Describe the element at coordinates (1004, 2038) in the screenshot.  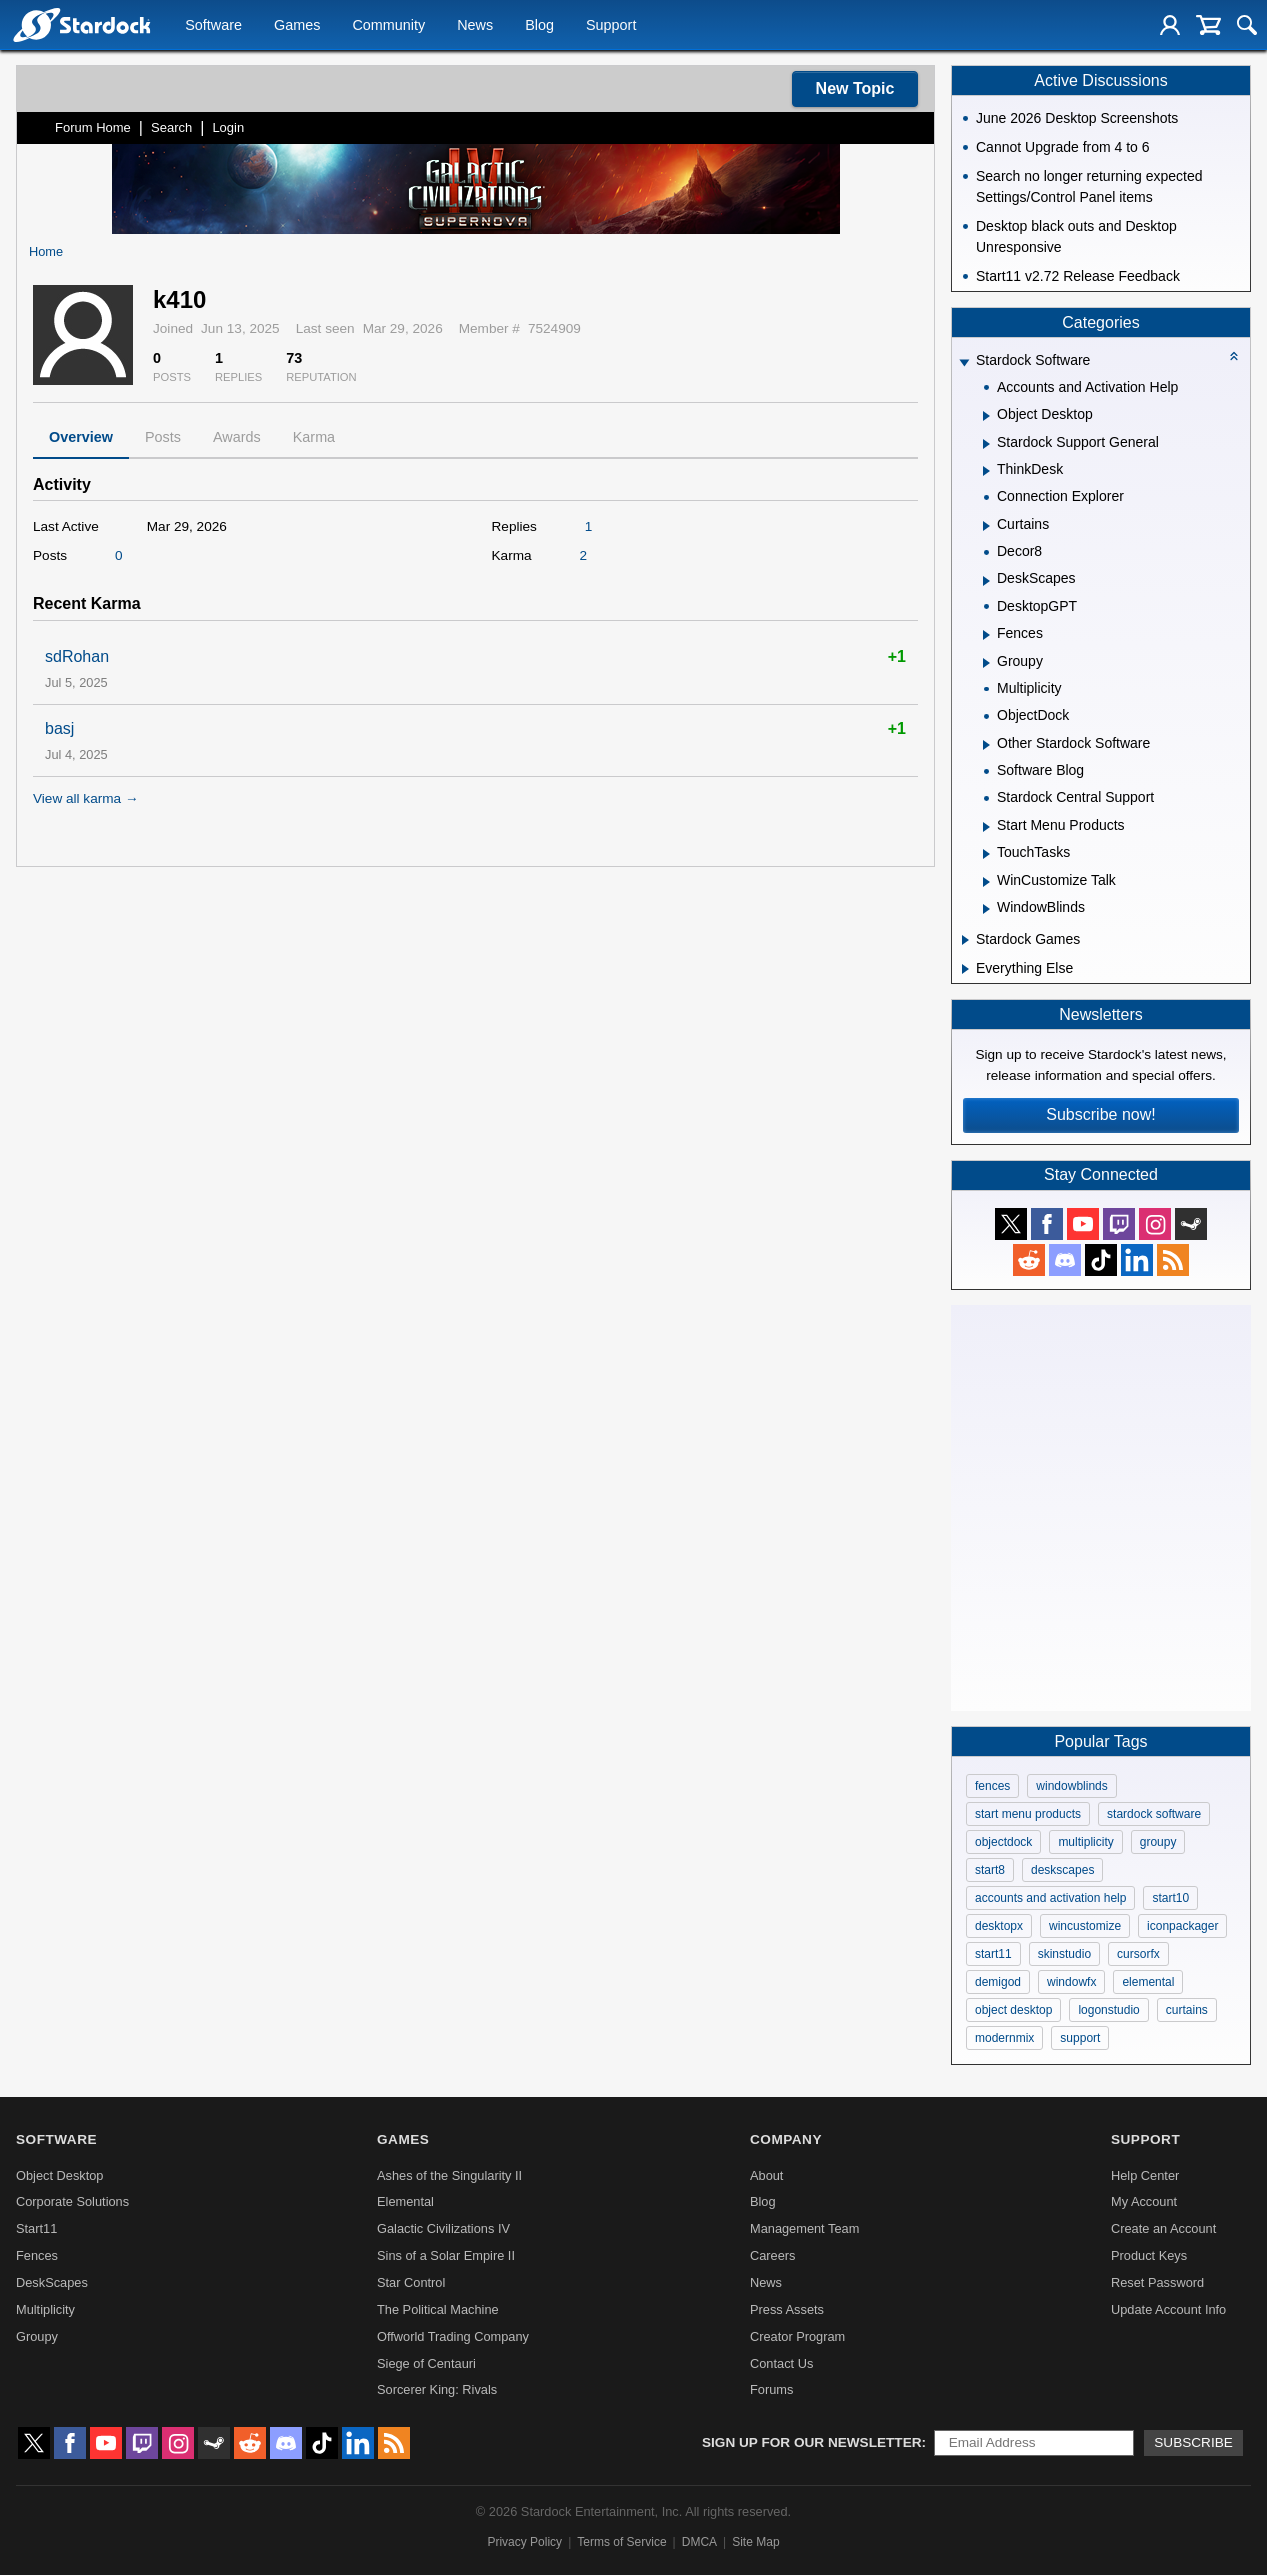
I see `modernmix` at that location.